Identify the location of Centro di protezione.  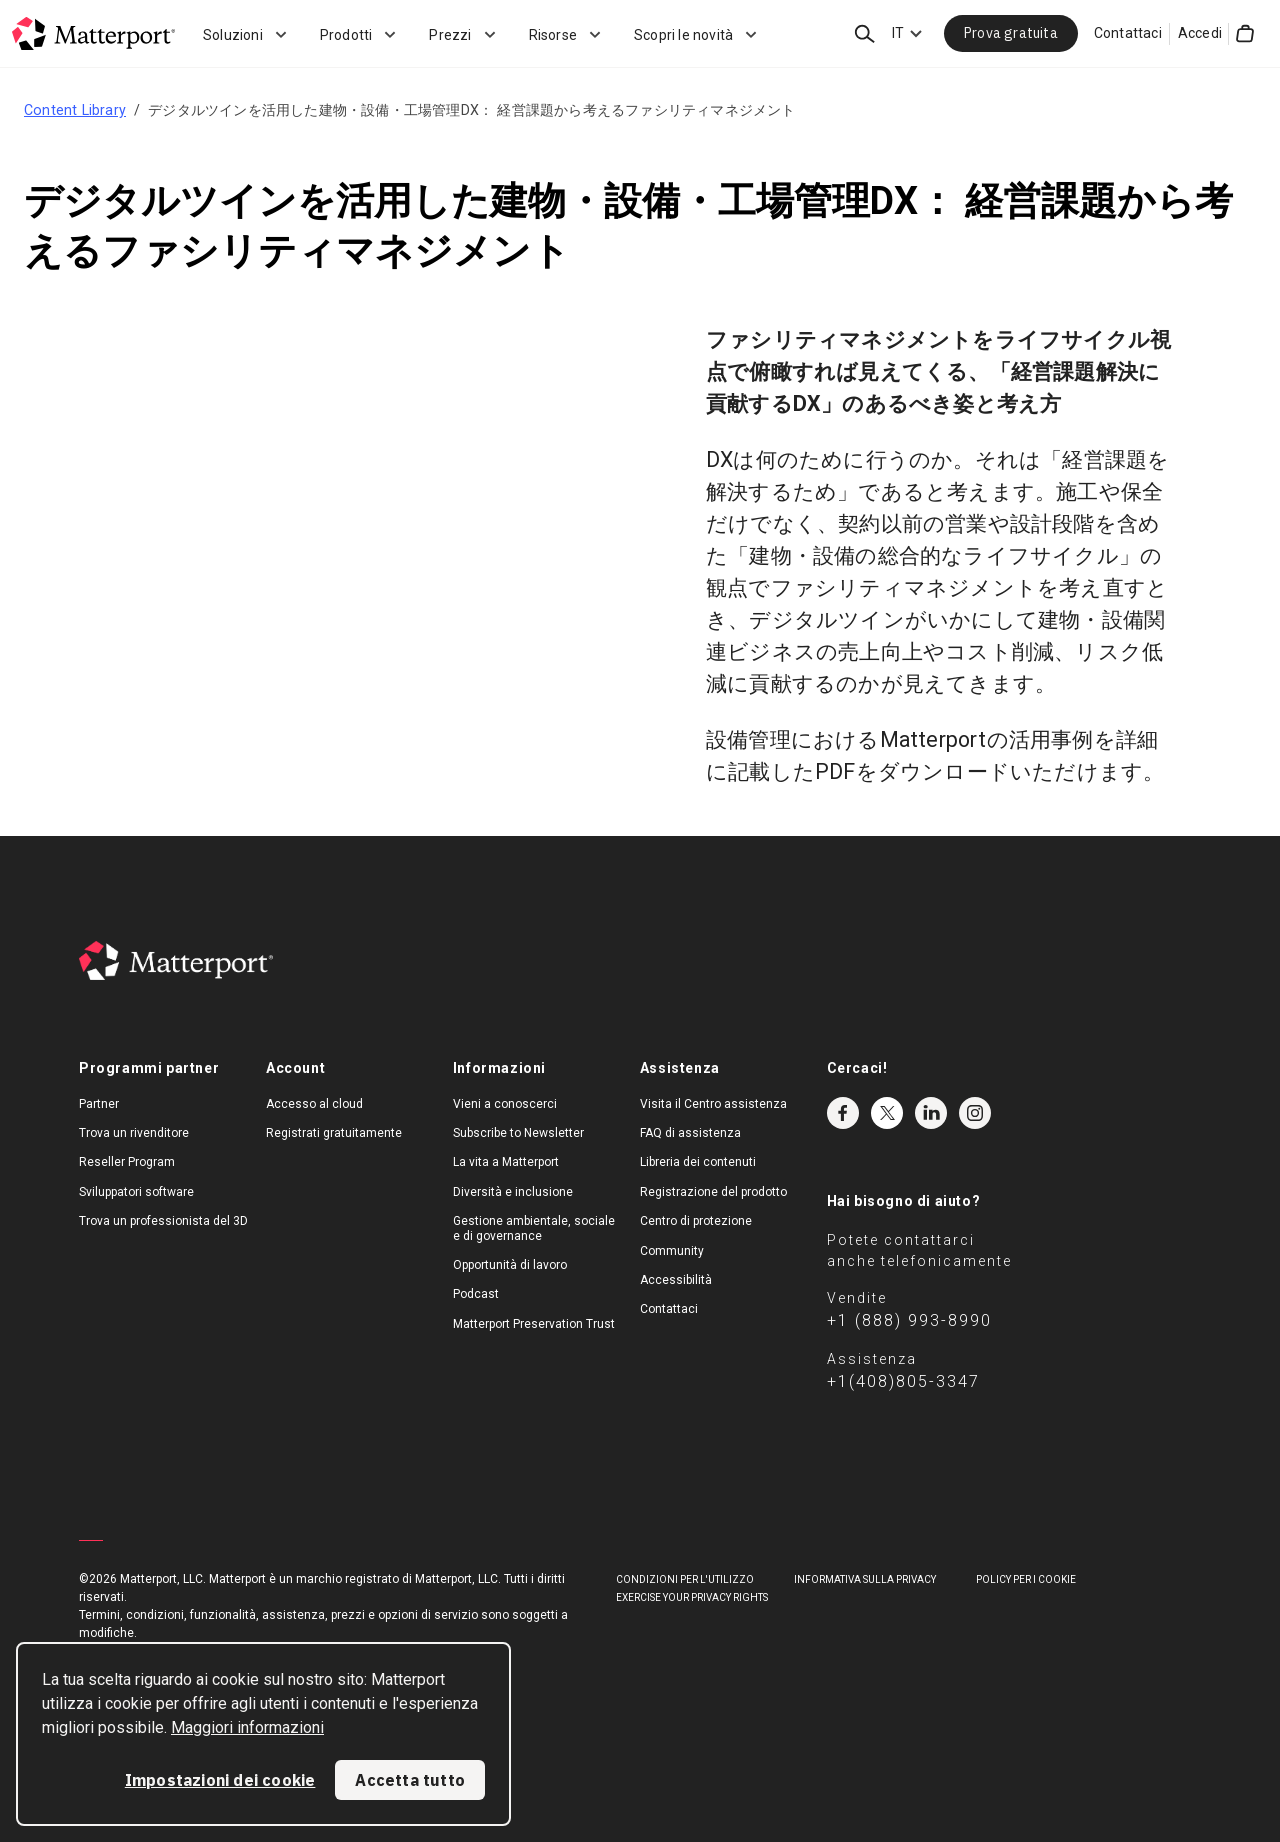
(696, 1221).